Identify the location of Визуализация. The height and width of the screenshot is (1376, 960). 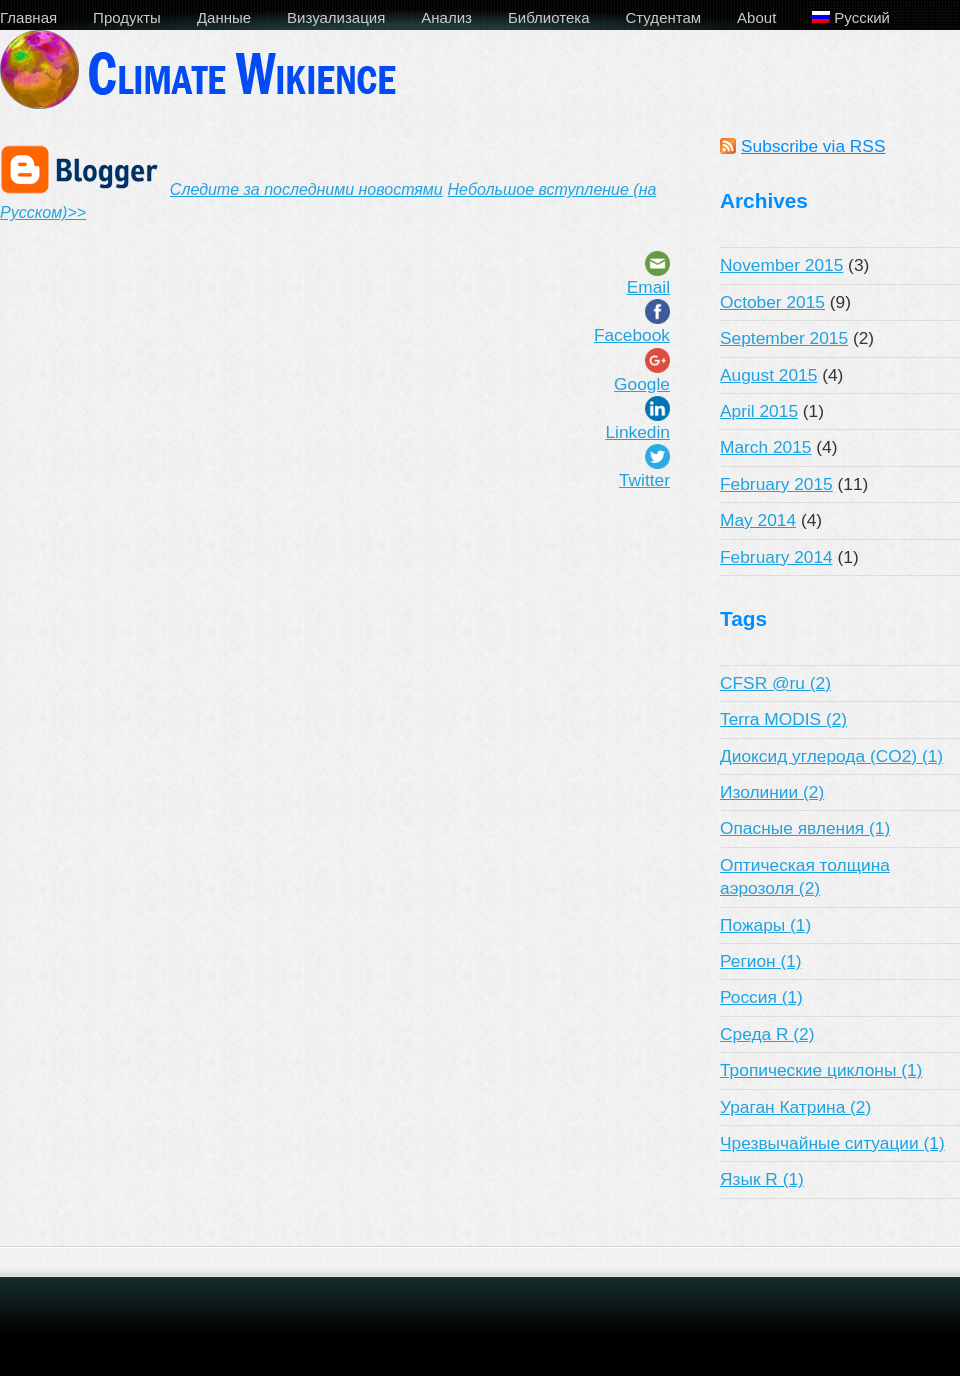
(336, 17).